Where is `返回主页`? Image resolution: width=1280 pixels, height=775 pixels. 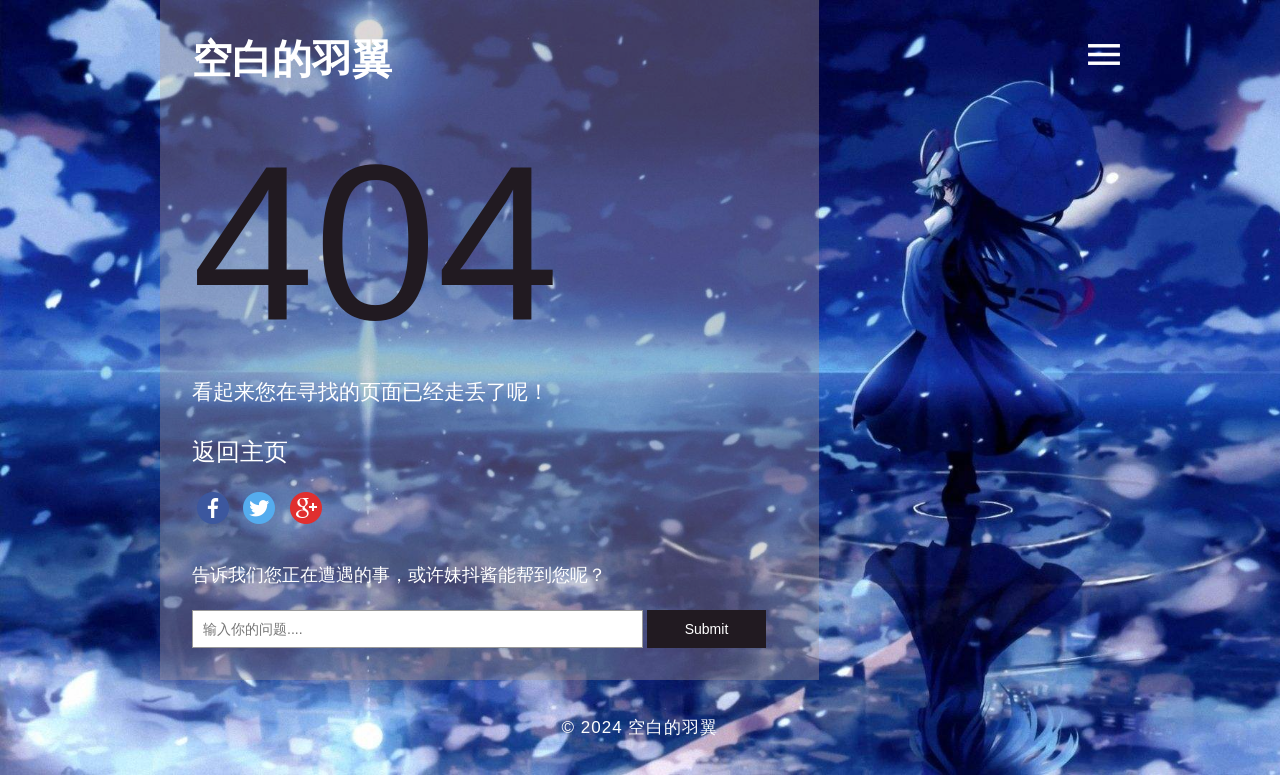
返回主页 is located at coordinates (240, 451).